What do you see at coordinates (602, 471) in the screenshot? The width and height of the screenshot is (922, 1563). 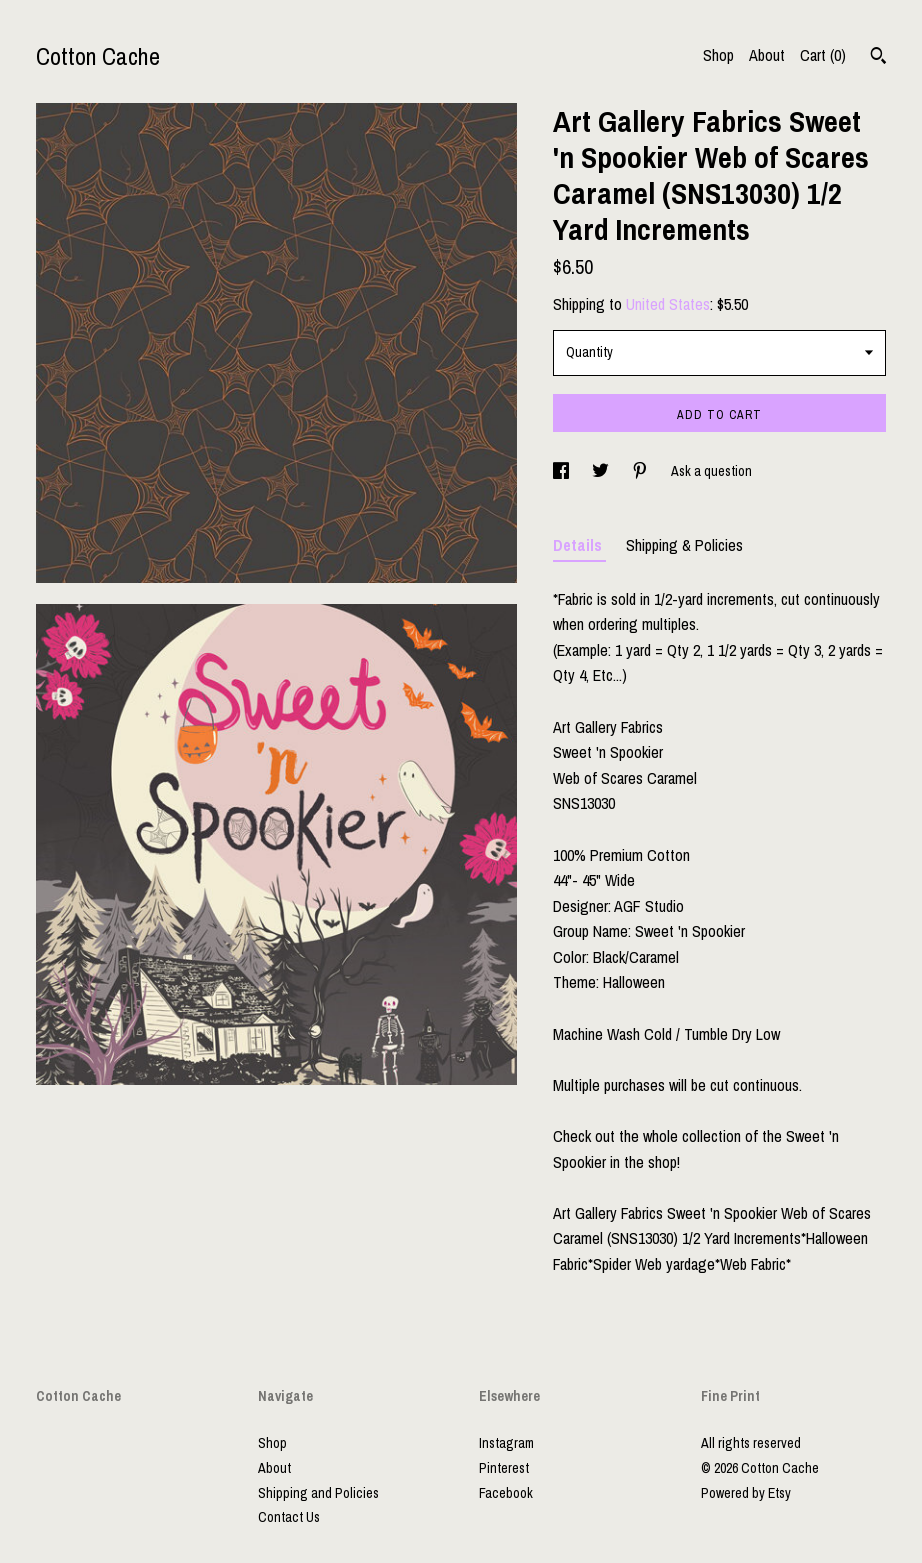 I see `[social media share for twitter]` at bounding box center [602, 471].